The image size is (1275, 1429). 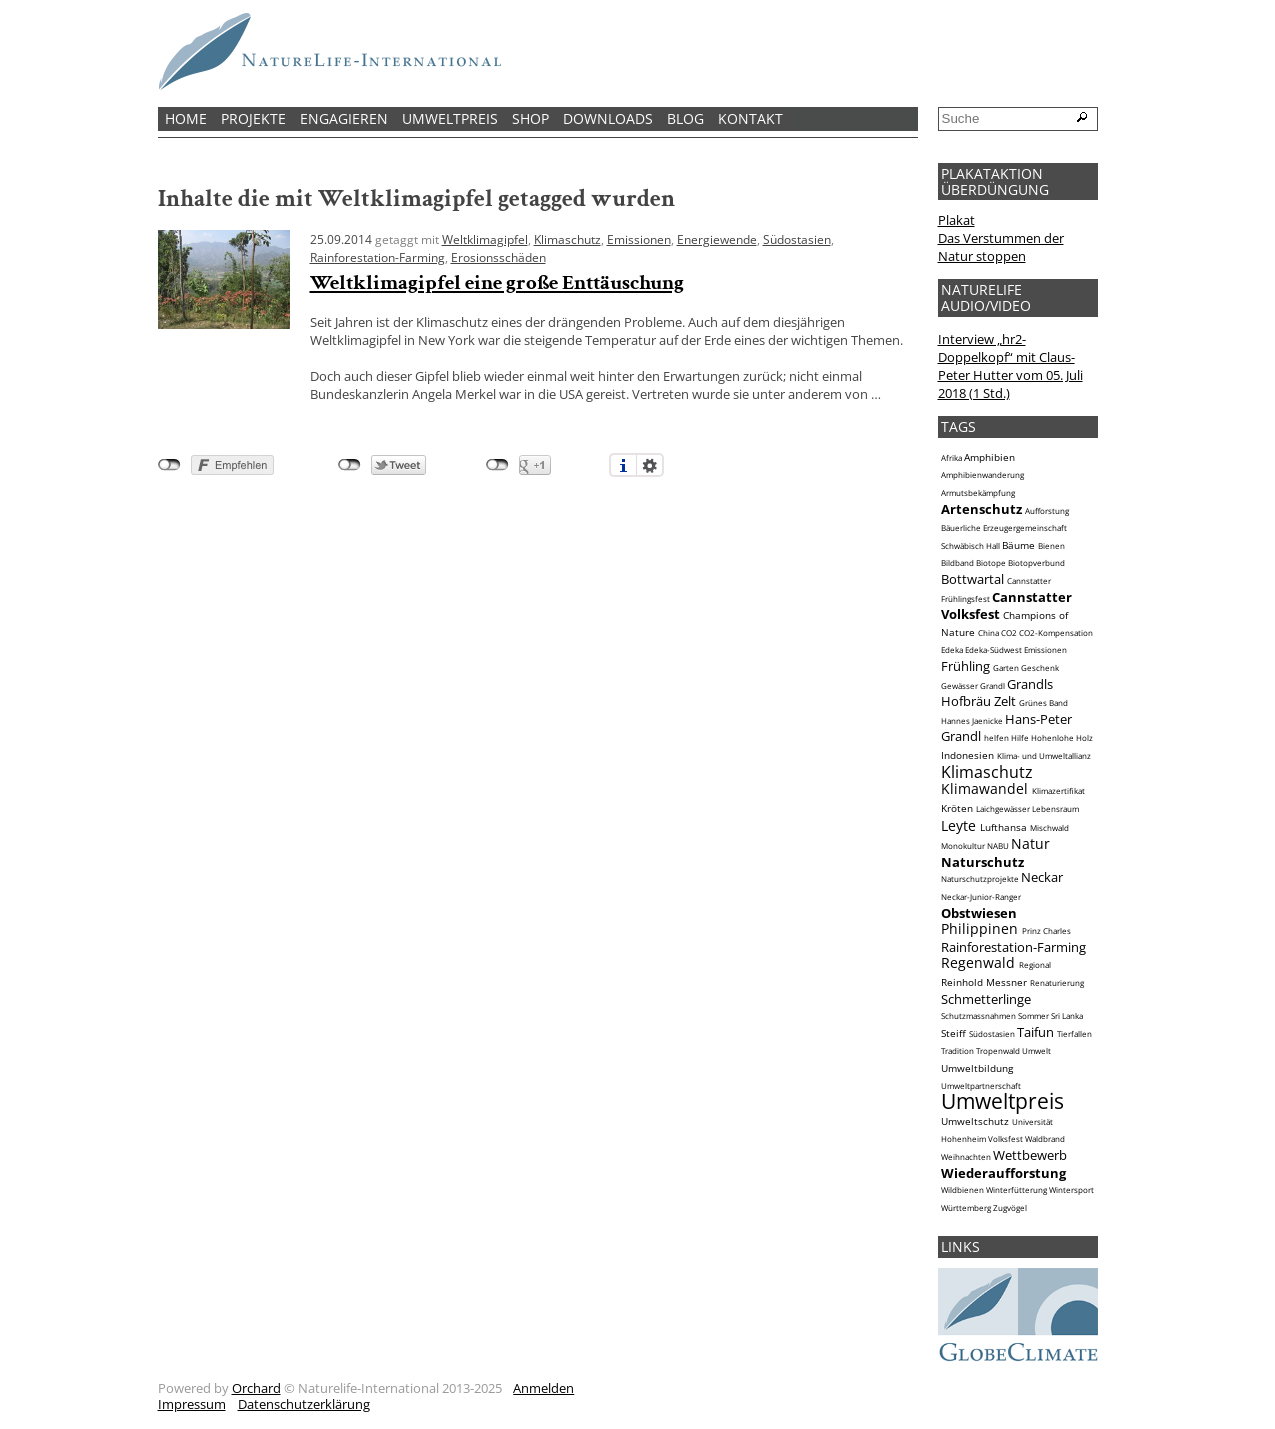 What do you see at coordinates (1030, 1155) in the screenshot?
I see `Wettbewerb` at bounding box center [1030, 1155].